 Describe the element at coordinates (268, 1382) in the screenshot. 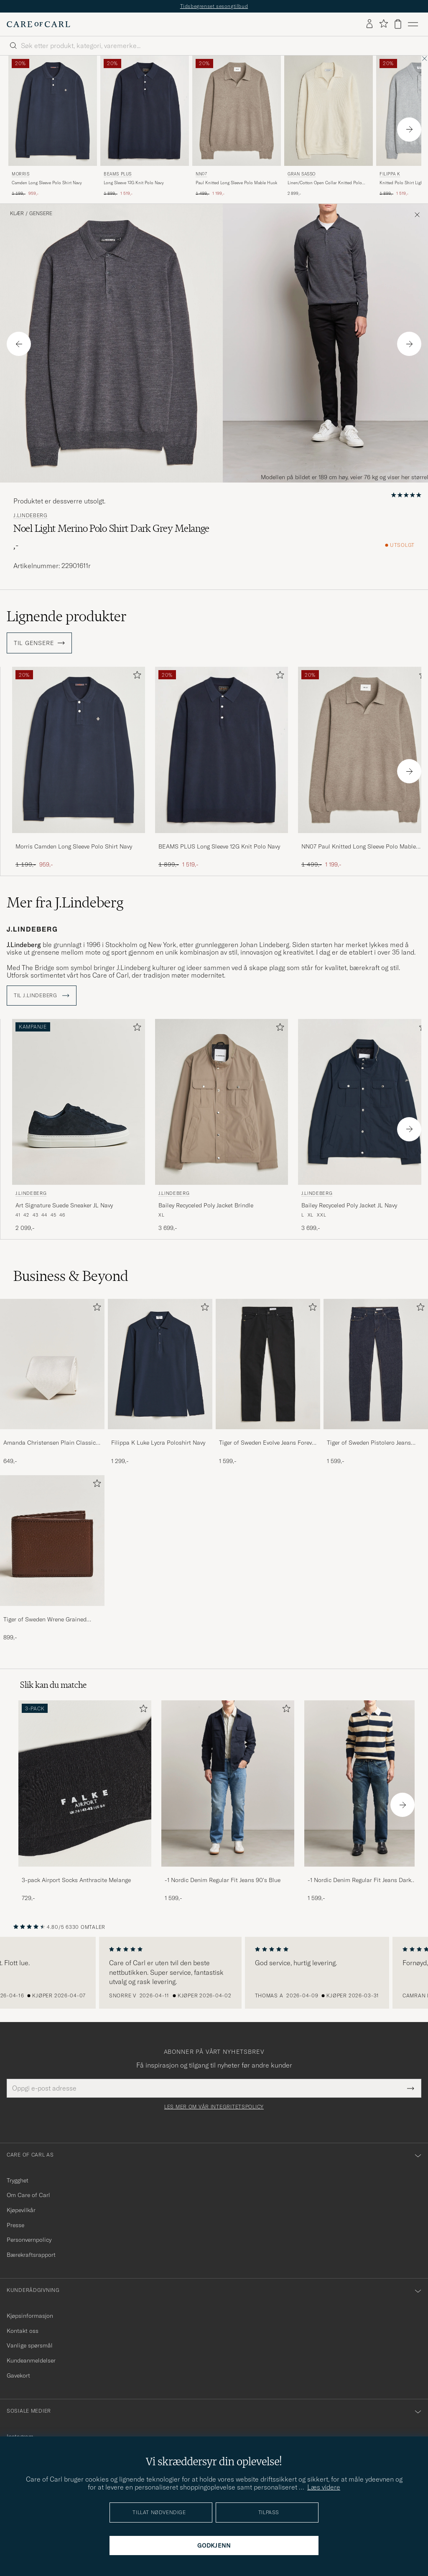

I see `[Tiger of Sweden Evolve Jeans Forever Black, 1 599,-]` at that location.